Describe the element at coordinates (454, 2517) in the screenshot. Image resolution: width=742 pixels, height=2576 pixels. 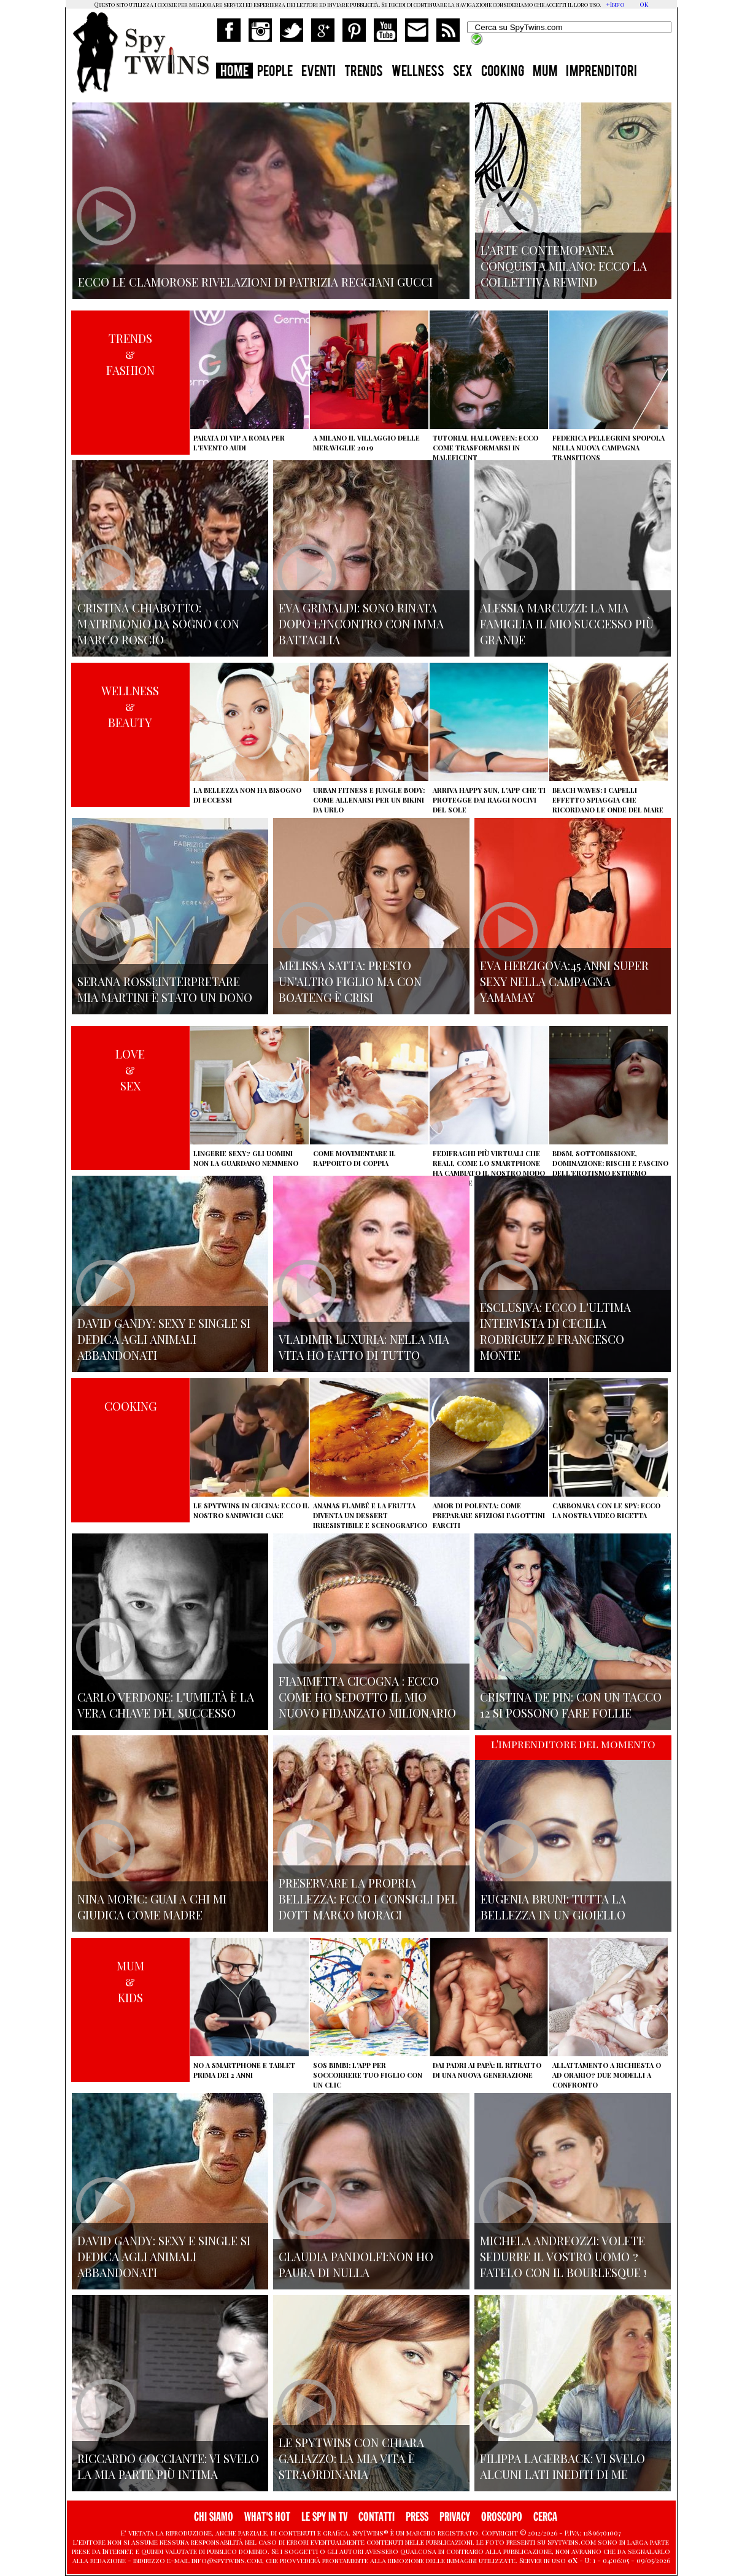
I see `PRIVACY` at that location.